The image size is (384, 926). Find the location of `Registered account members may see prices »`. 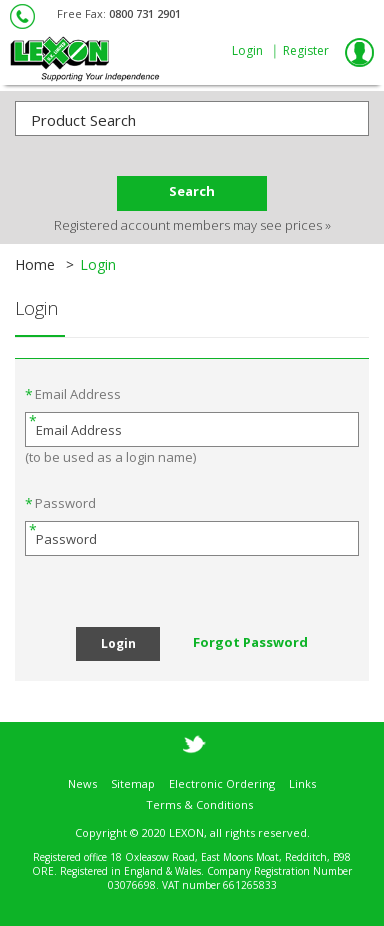

Registered account members may see prices » is located at coordinates (192, 225).